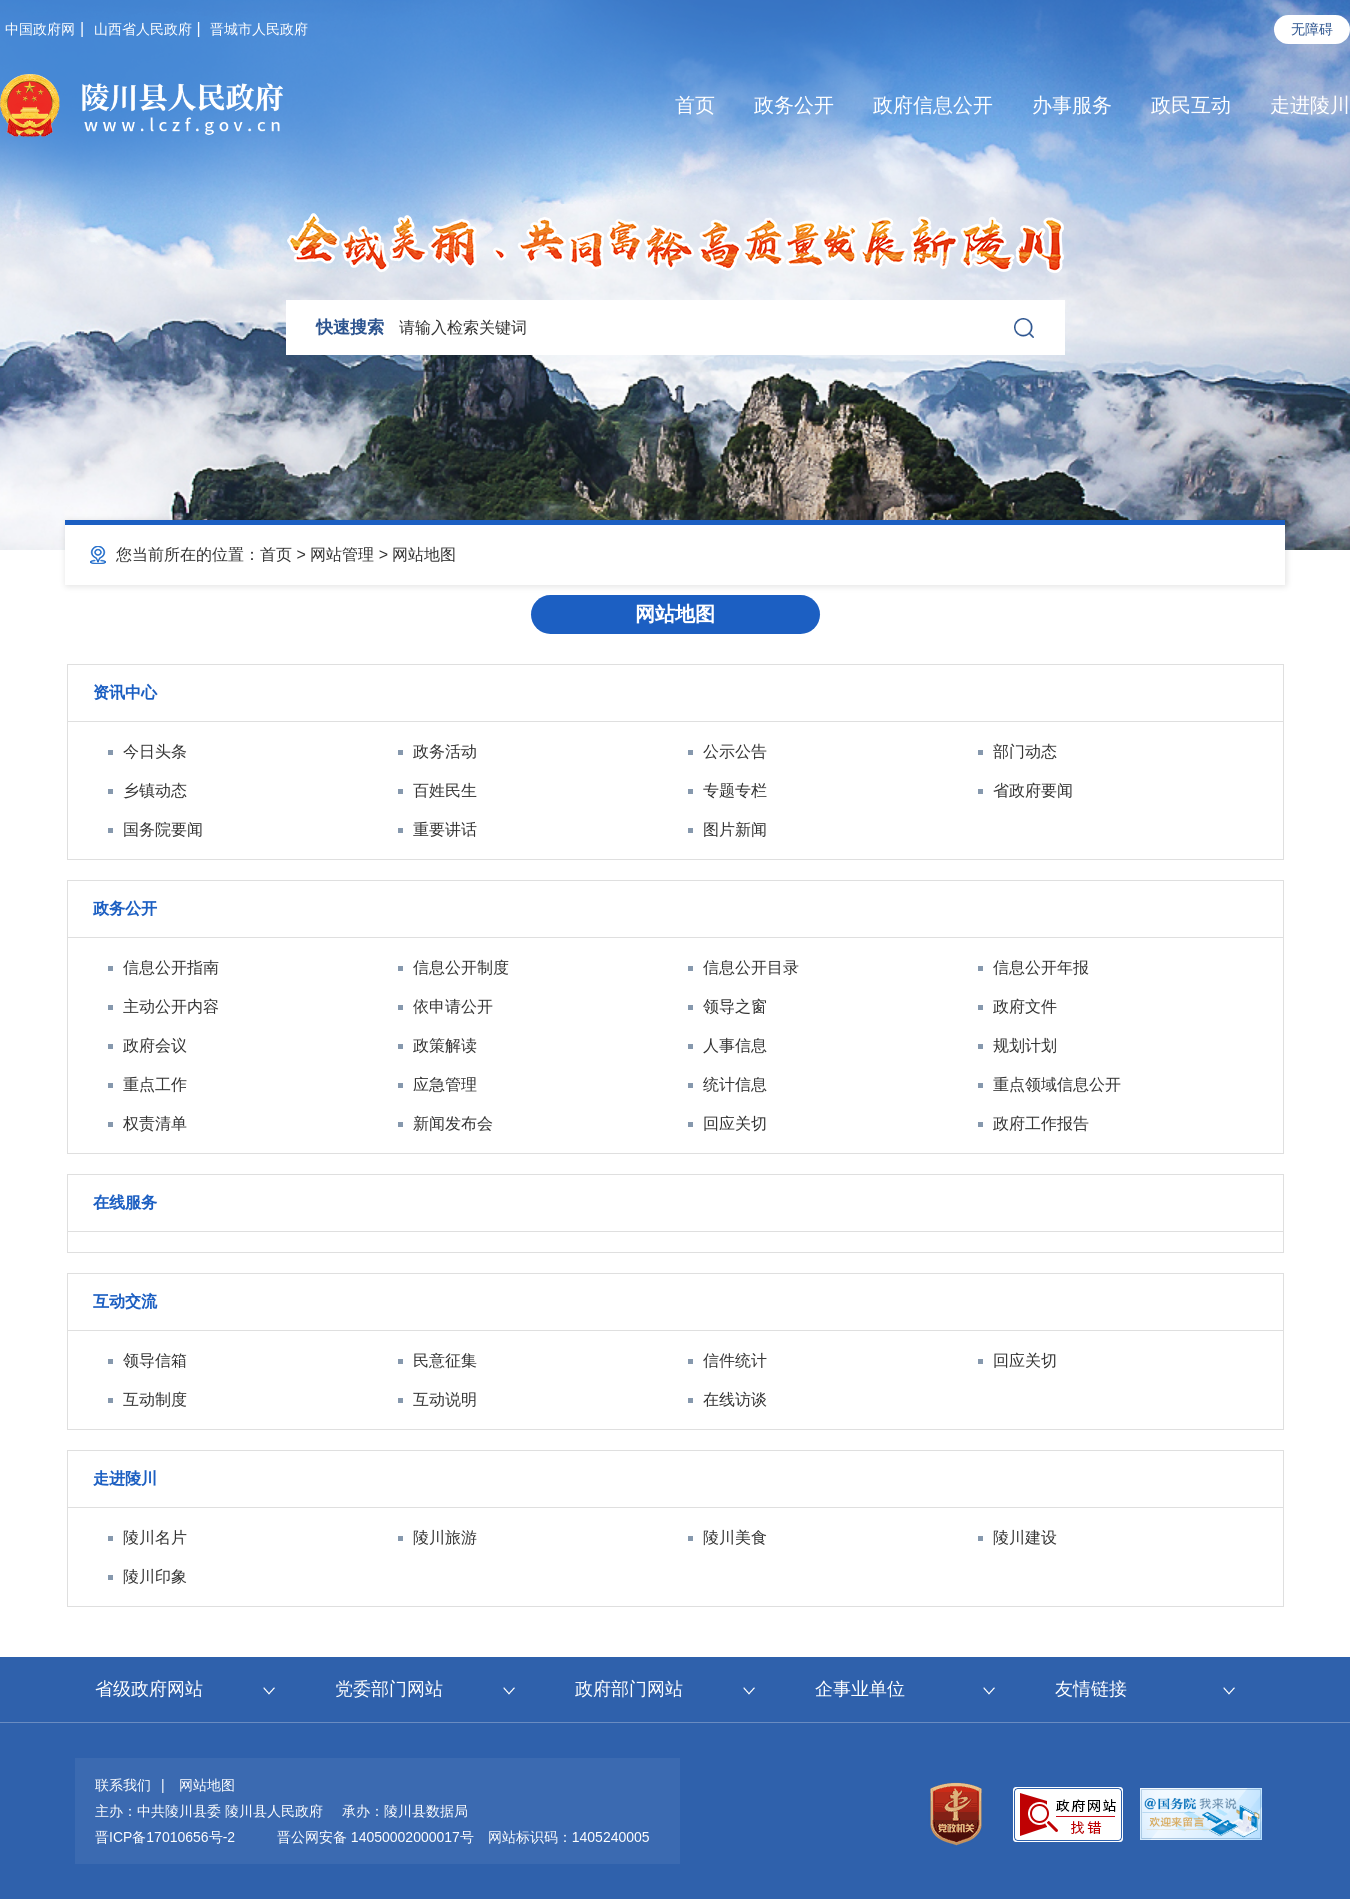 This screenshot has width=1350, height=1899. What do you see at coordinates (125, 1301) in the screenshot?
I see `互动交流` at bounding box center [125, 1301].